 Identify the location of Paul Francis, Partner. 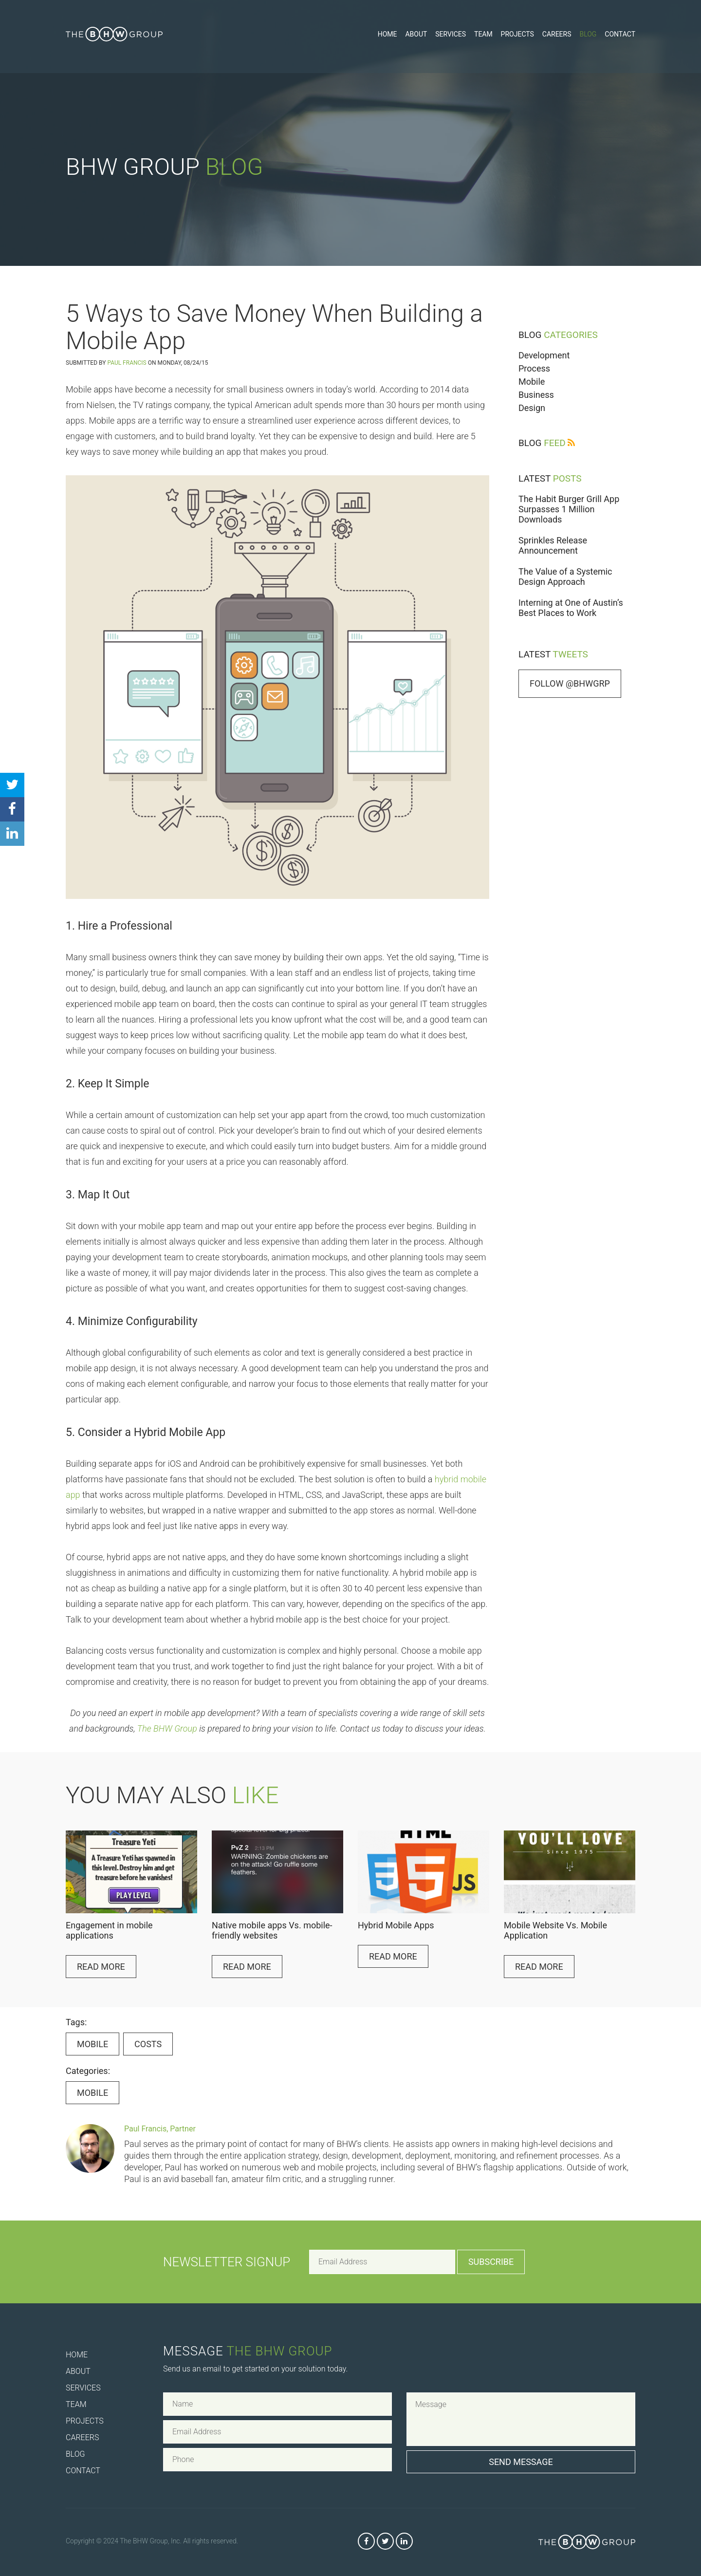
(160, 2128).